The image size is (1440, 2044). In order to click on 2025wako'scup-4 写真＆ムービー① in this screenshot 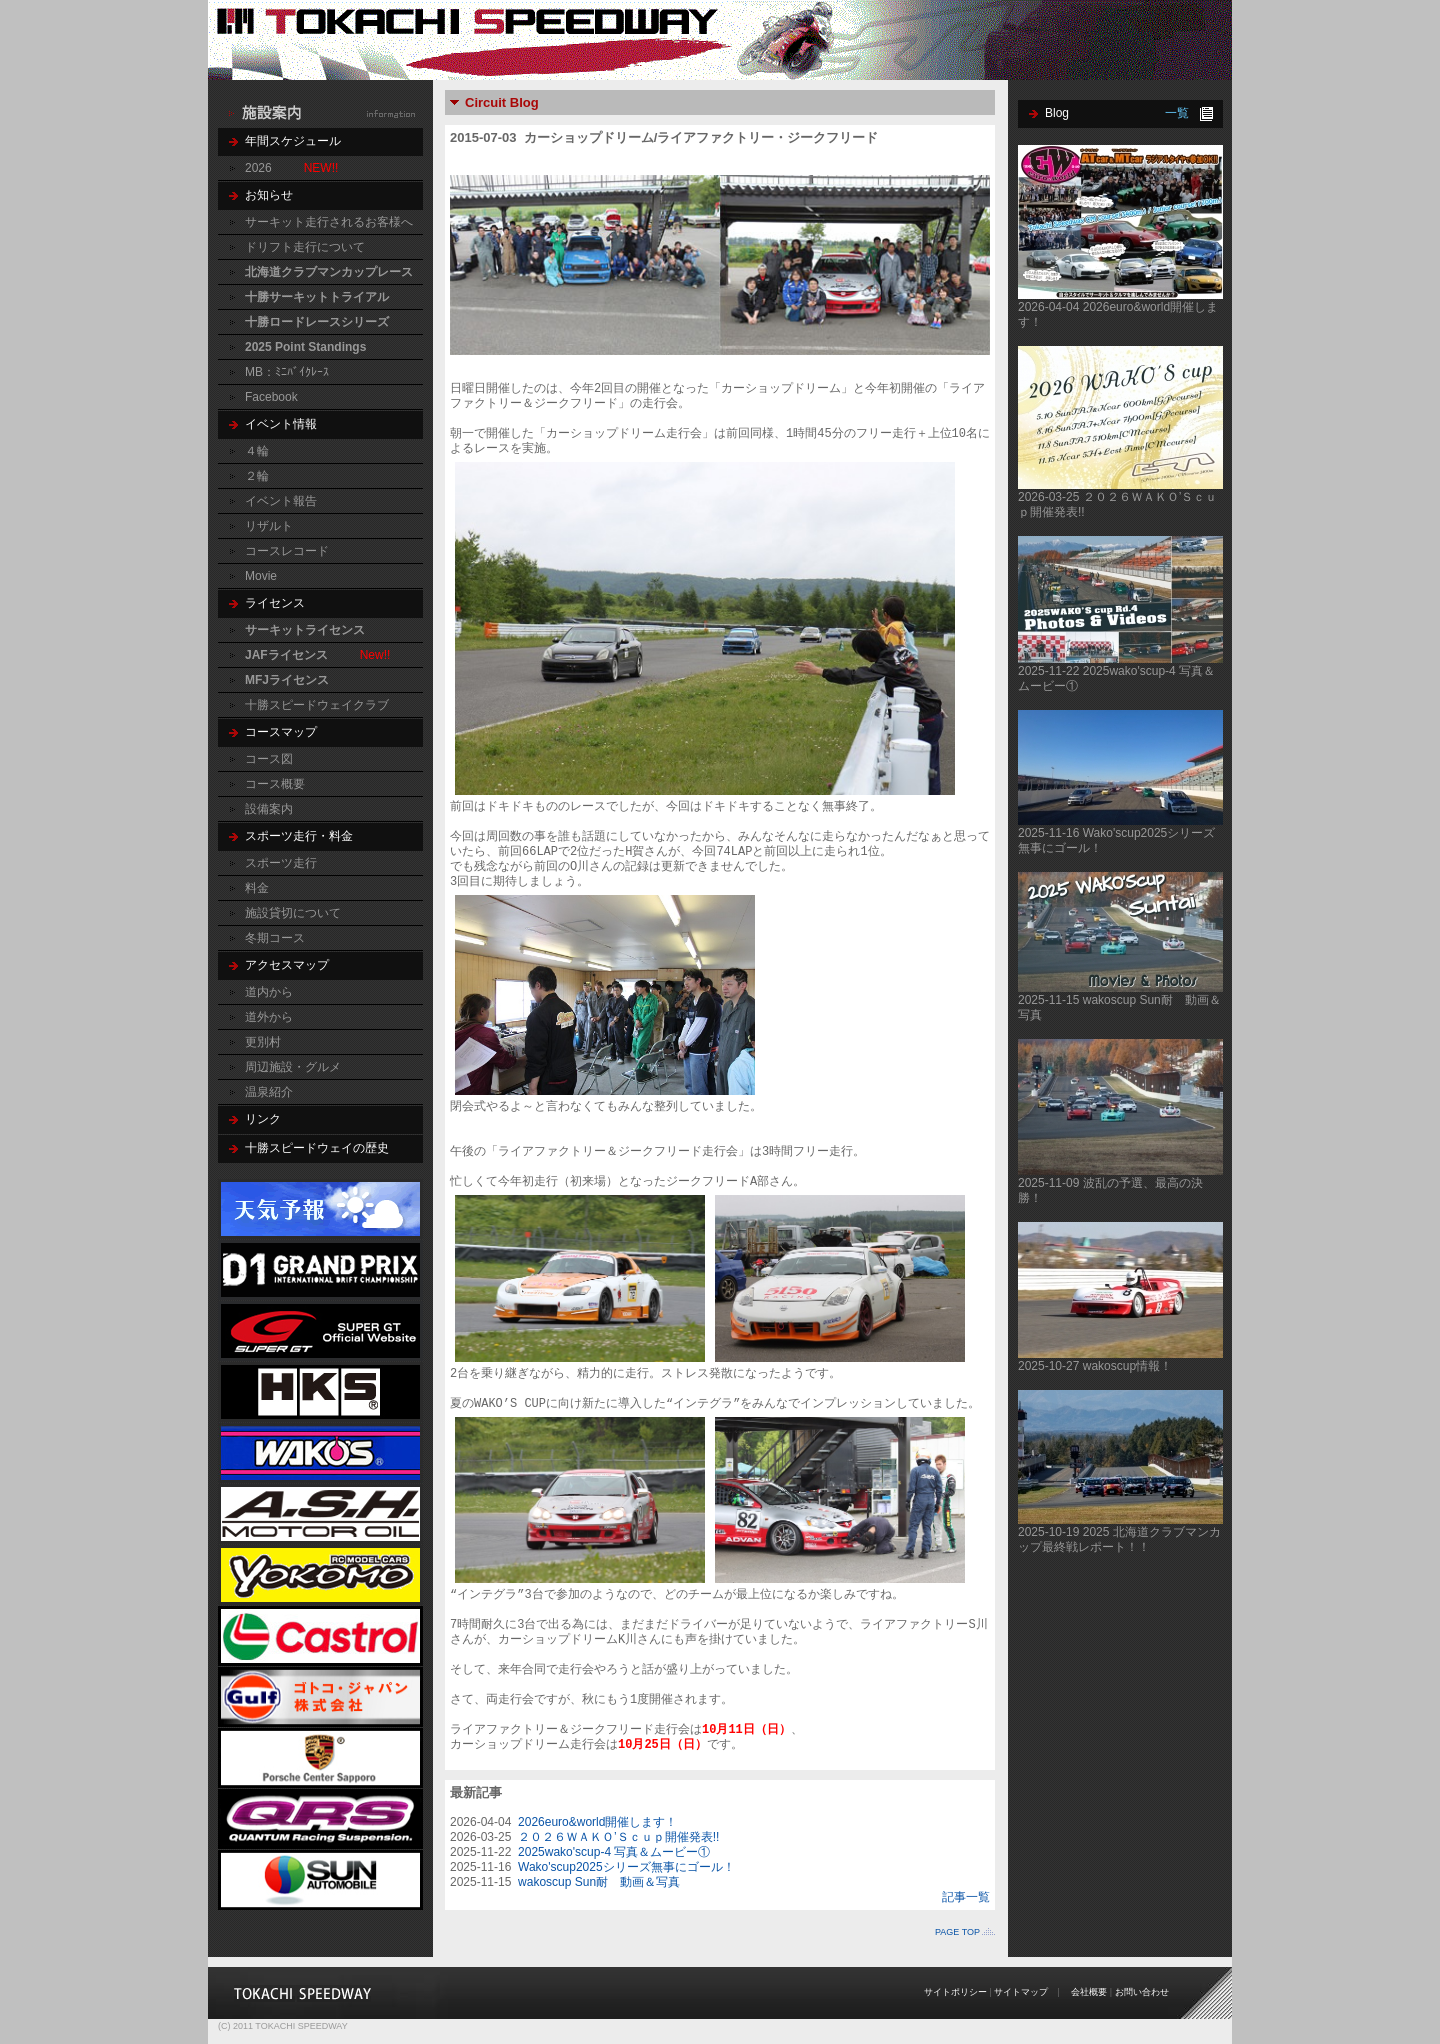, I will do `click(614, 1852)`.